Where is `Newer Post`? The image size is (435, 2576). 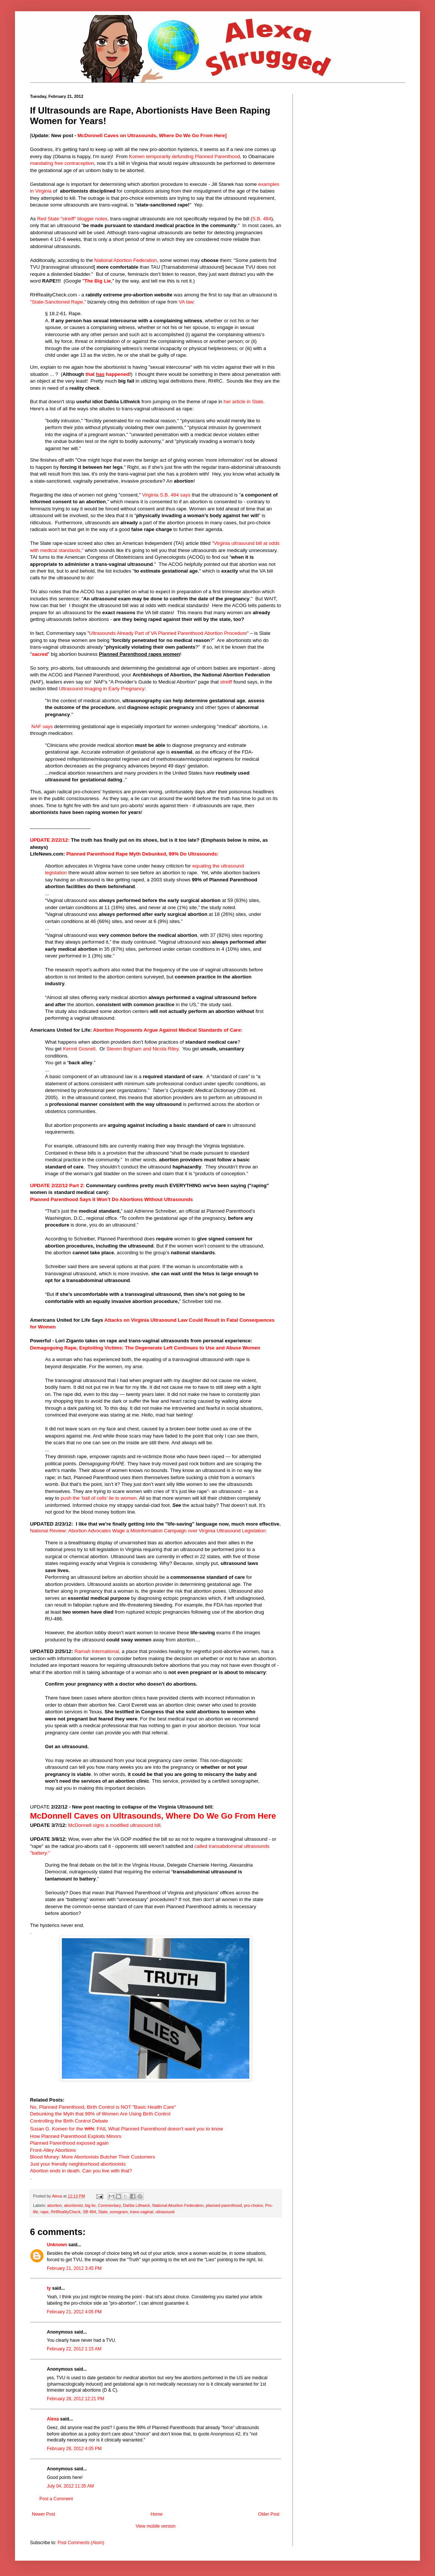
Newer Post is located at coordinates (43, 2514).